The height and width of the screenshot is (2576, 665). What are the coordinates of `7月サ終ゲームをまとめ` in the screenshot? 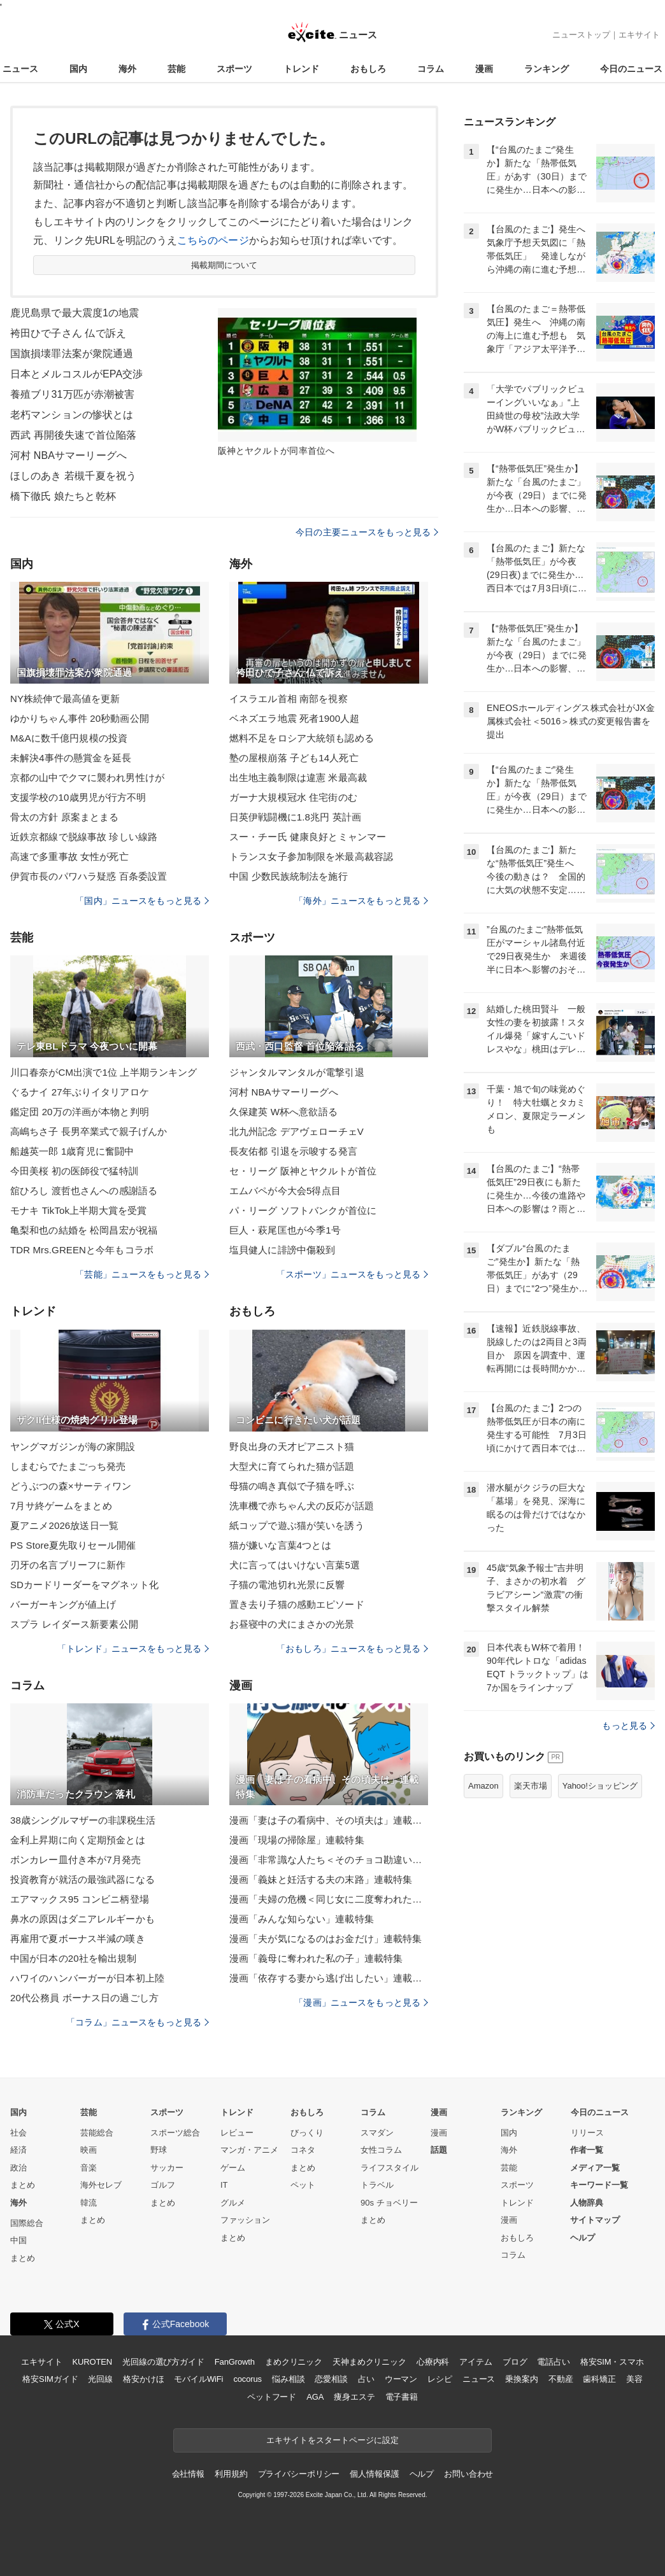 It's located at (61, 1505).